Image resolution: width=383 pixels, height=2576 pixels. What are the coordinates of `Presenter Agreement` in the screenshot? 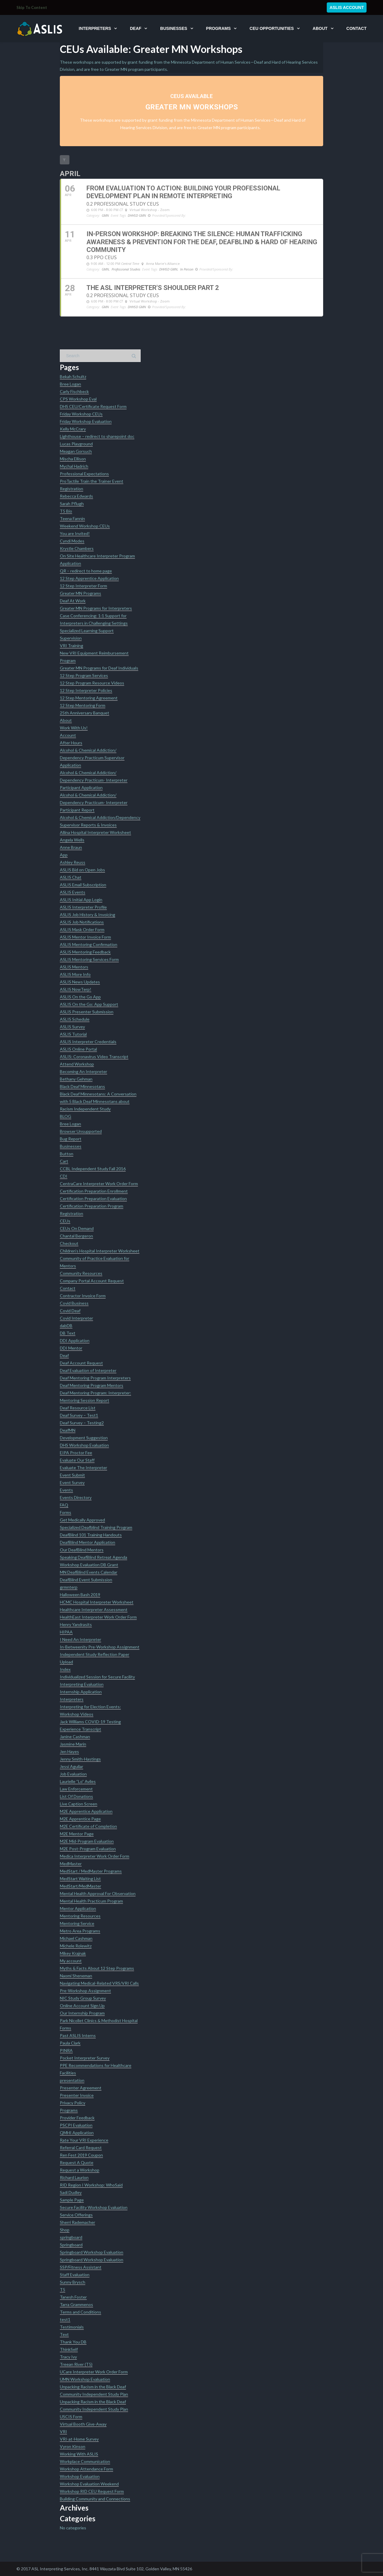 It's located at (80, 2087).